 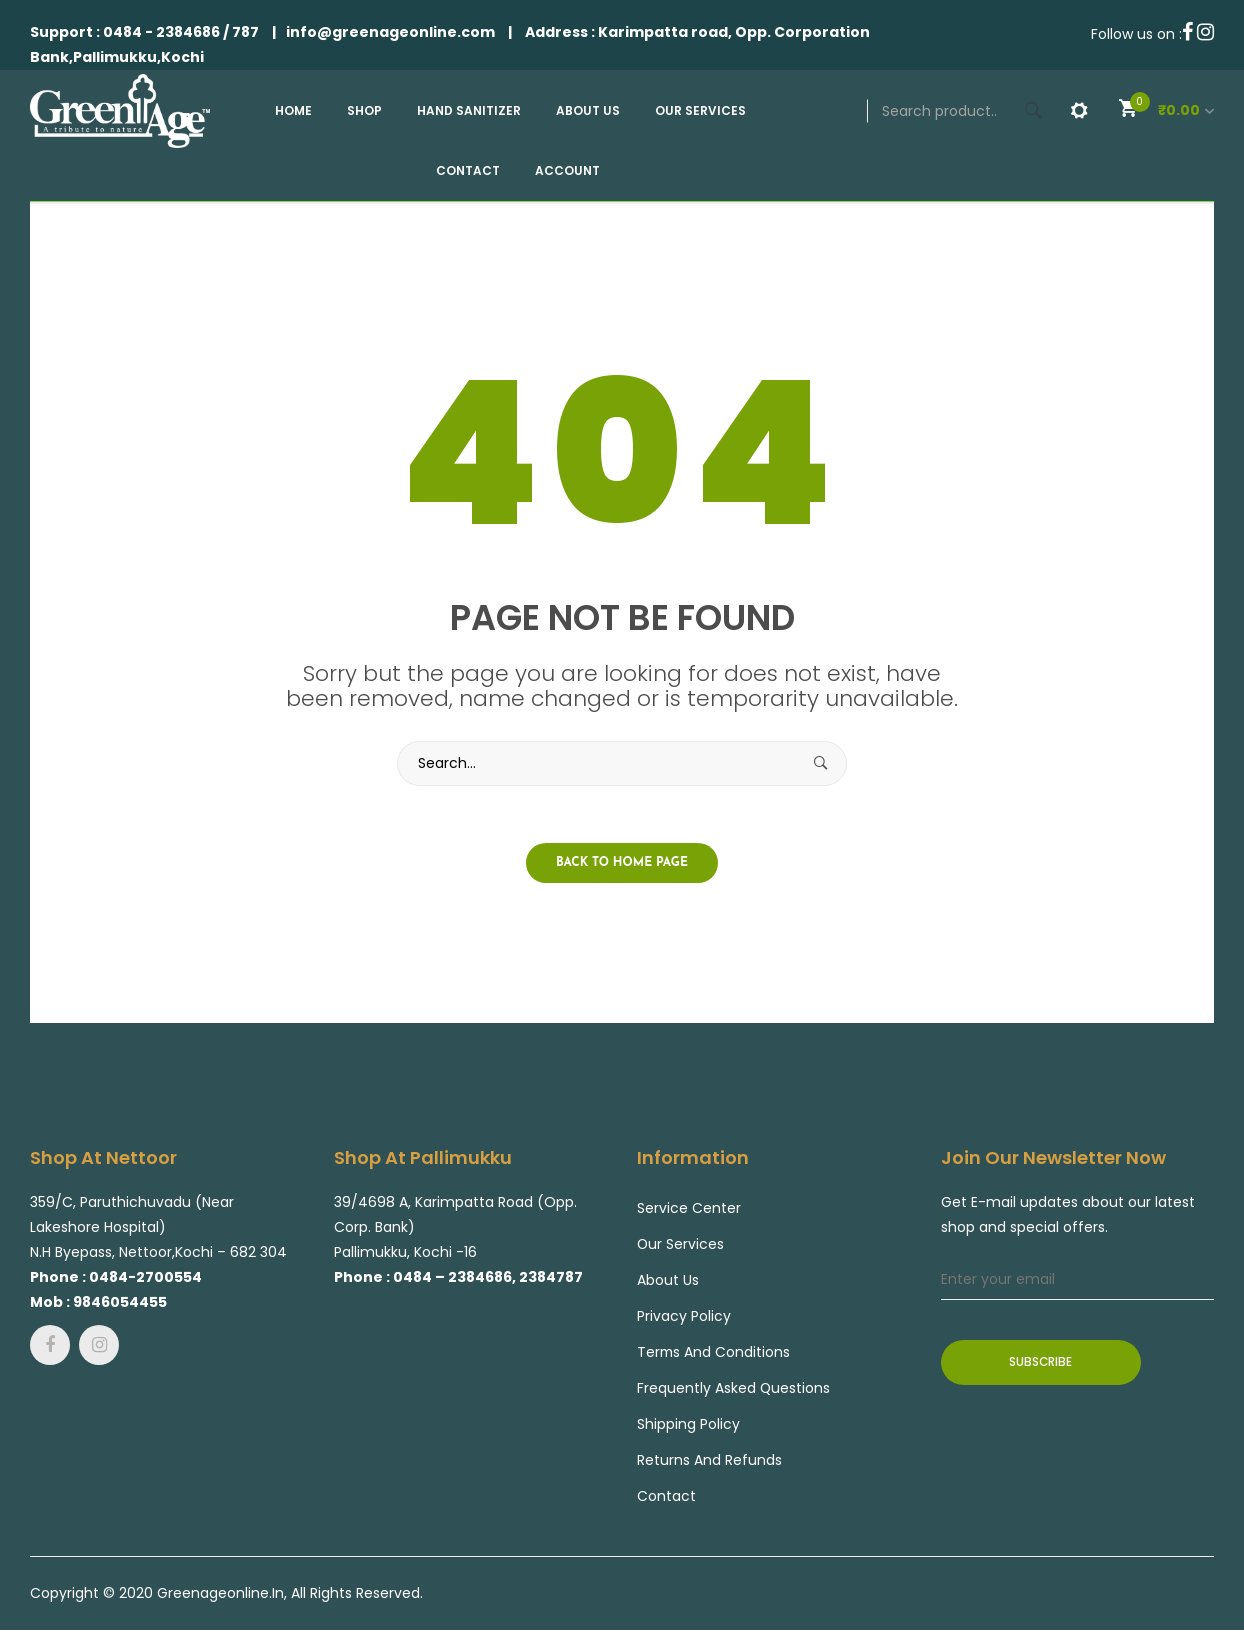 What do you see at coordinates (709, 1464) in the screenshot?
I see `Returns and Refunds` at bounding box center [709, 1464].